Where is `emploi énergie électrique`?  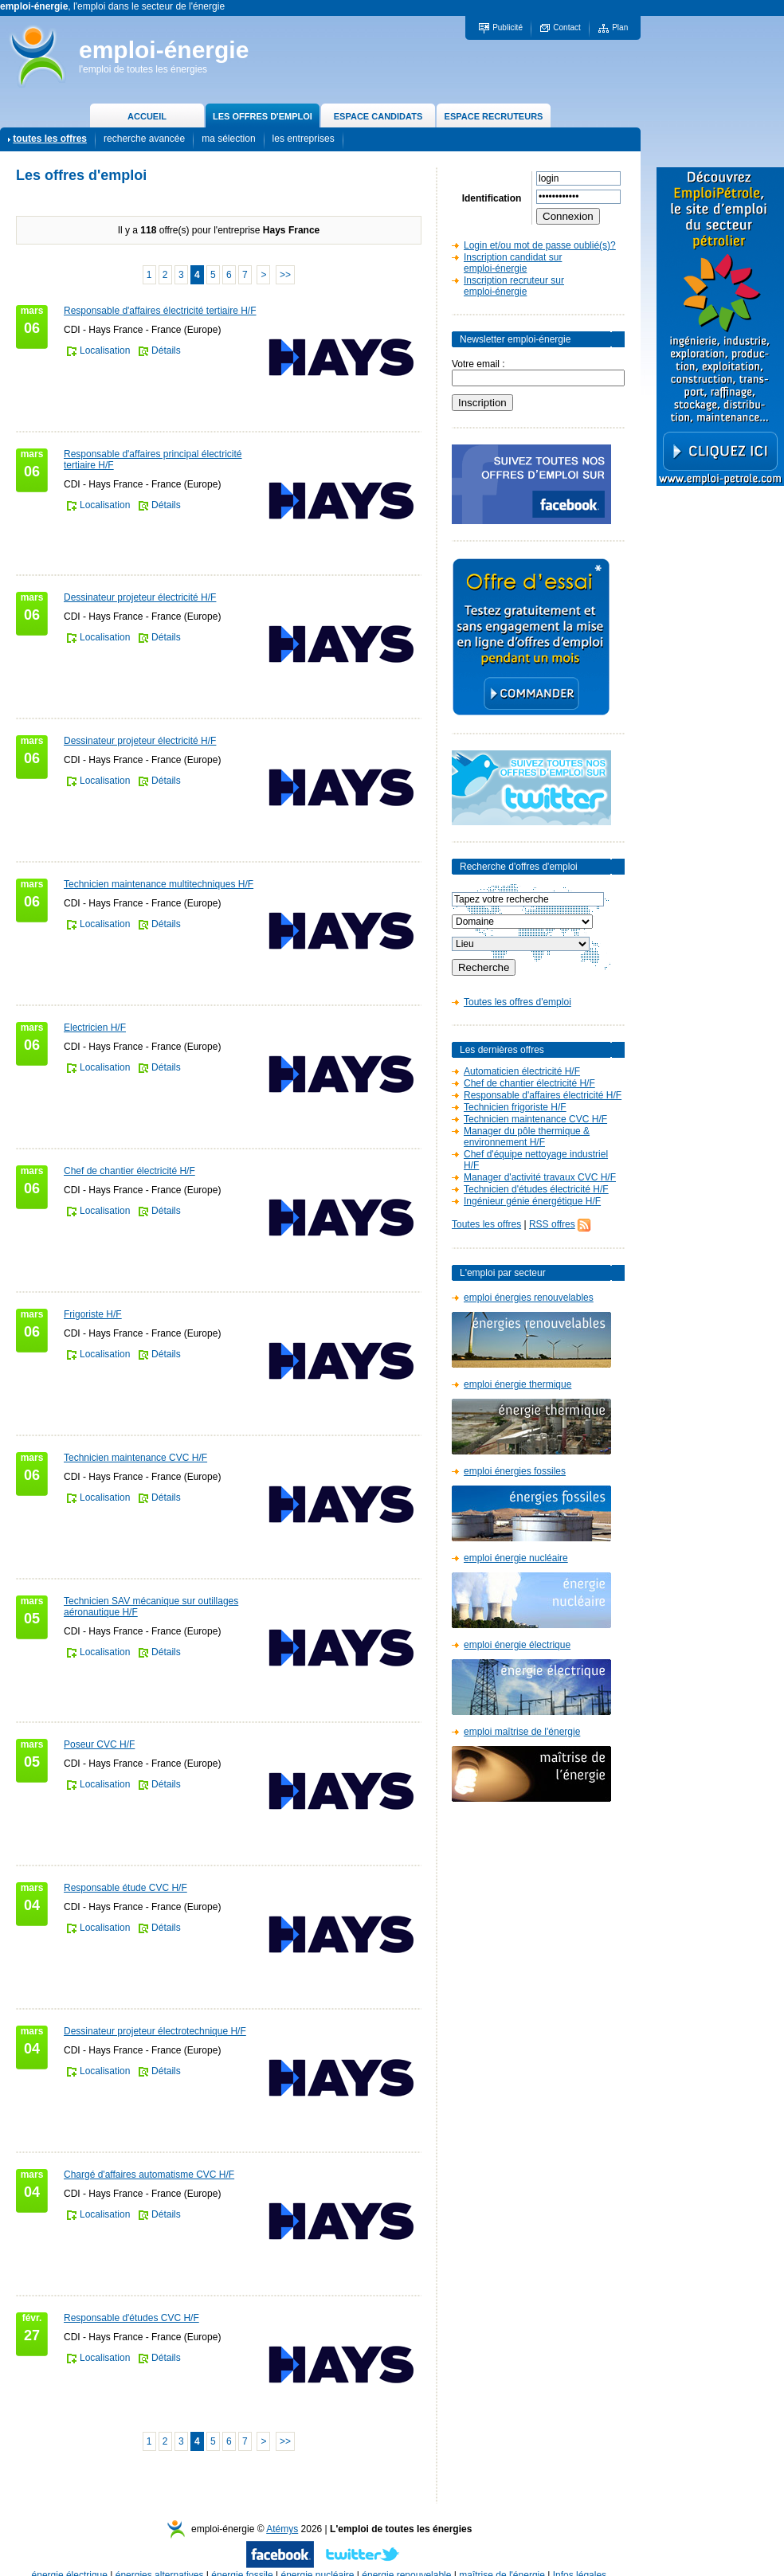
emploi énergie électrique is located at coordinates (517, 1644).